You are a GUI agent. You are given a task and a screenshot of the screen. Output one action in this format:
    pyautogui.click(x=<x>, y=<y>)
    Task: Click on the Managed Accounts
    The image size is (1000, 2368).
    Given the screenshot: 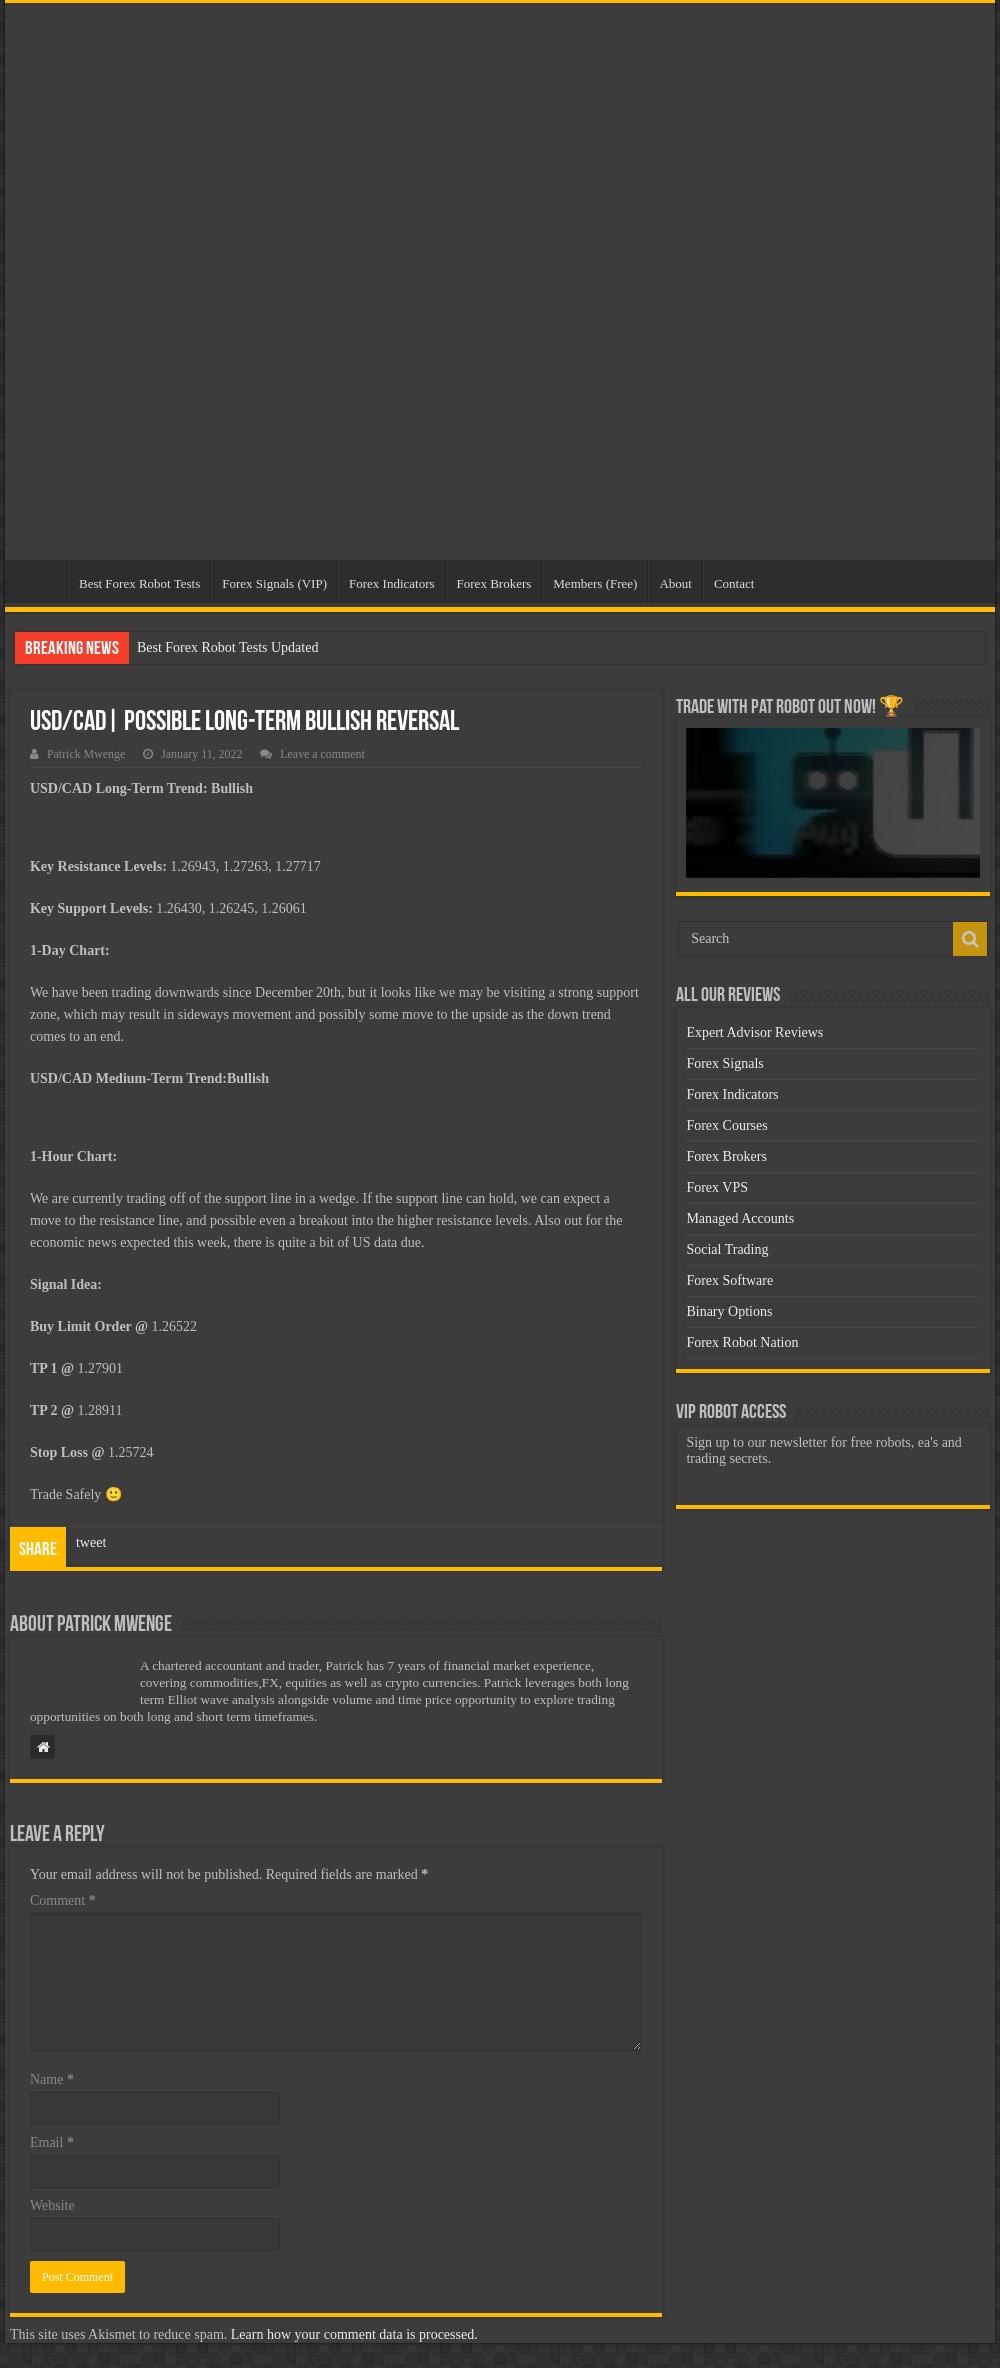 What is the action you would take?
    pyautogui.click(x=740, y=1218)
    